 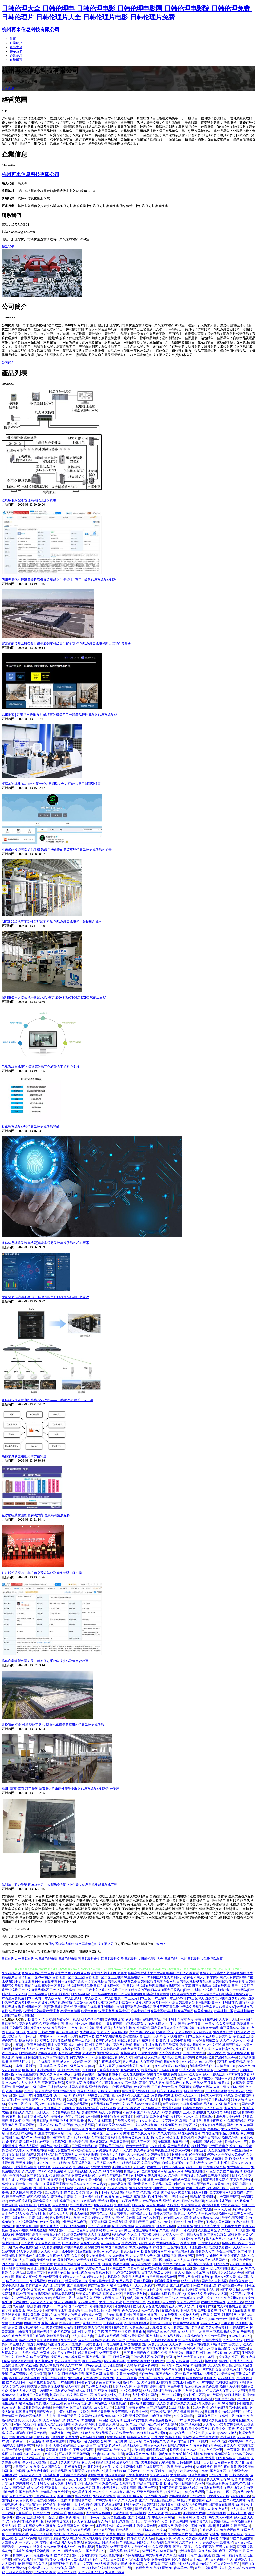 What do you see at coordinates (178, 2449) in the screenshot?
I see `超碰搁操逼` at bounding box center [178, 2449].